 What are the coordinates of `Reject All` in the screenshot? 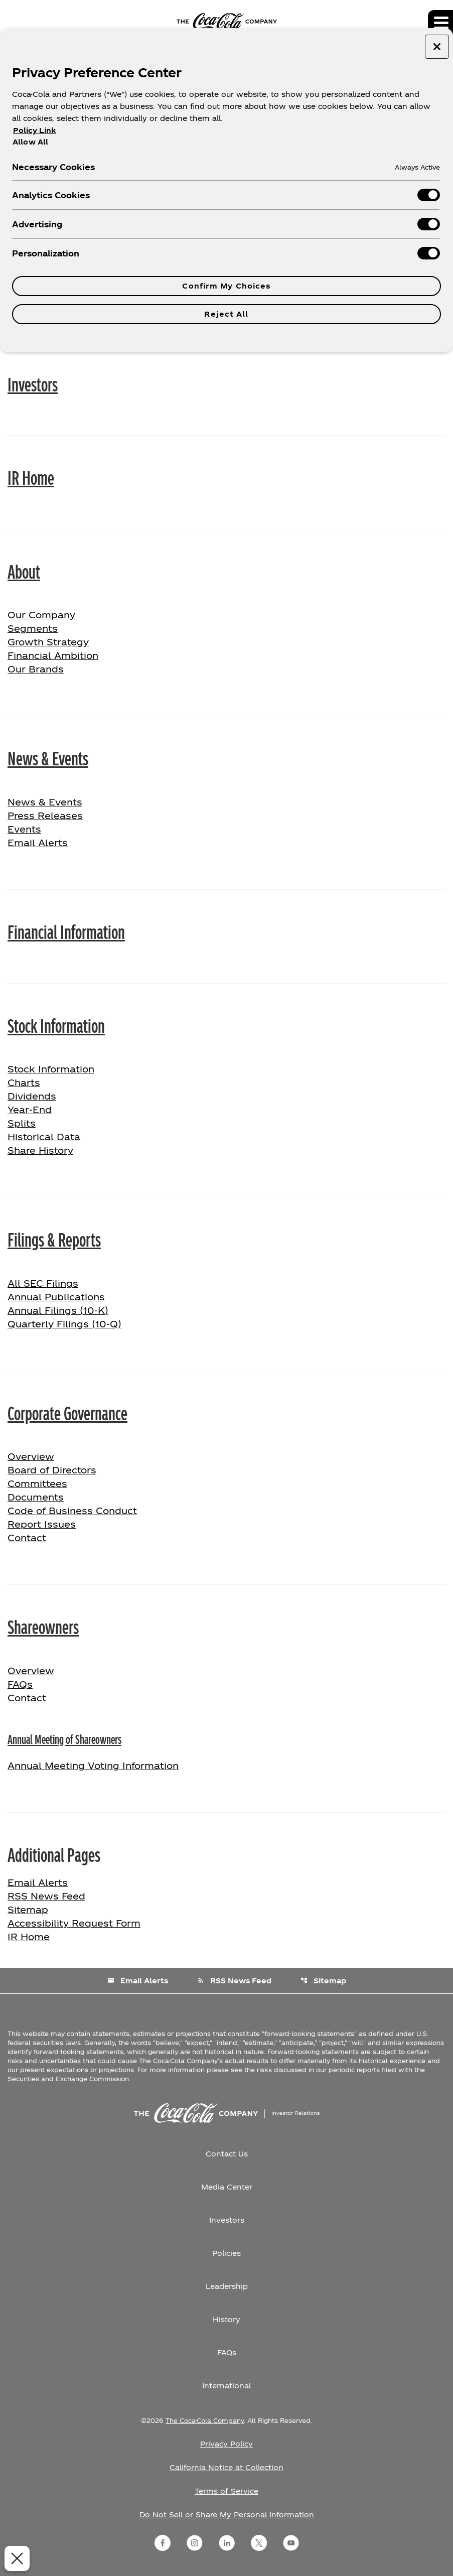 It's located at (226, 314).